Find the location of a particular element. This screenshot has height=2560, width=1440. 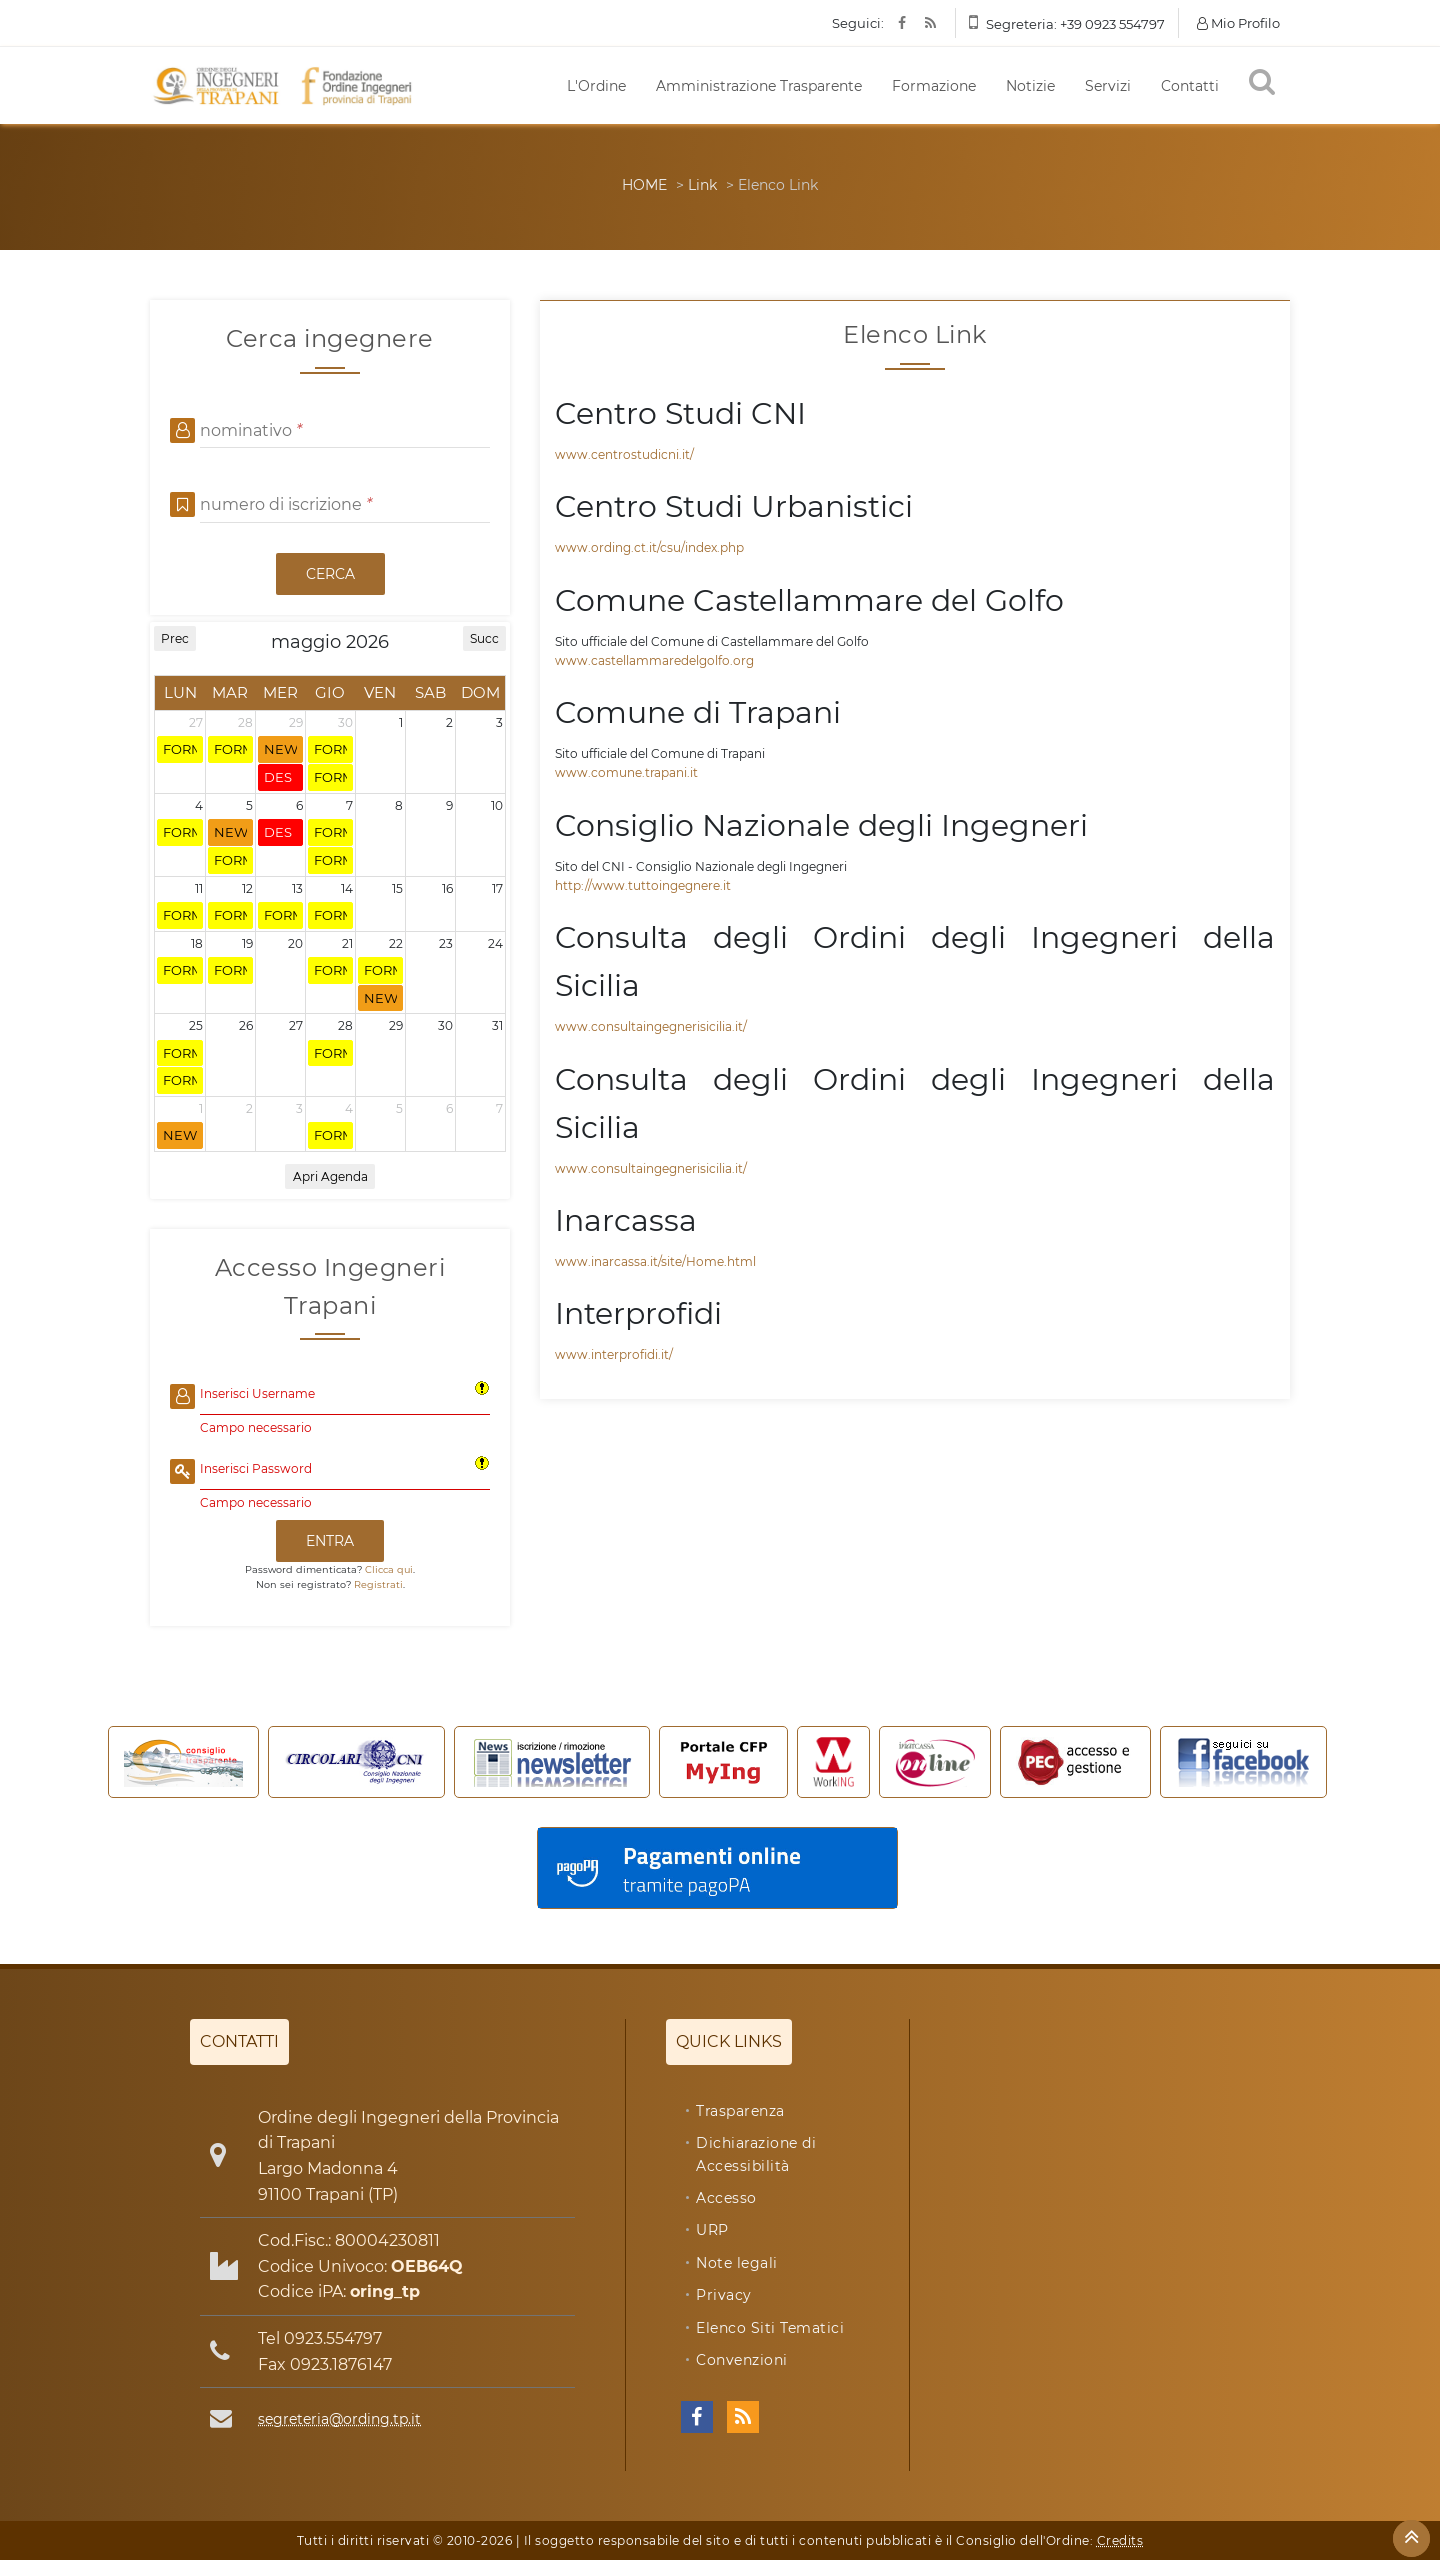

HOME is located at coordinates (644, 185).